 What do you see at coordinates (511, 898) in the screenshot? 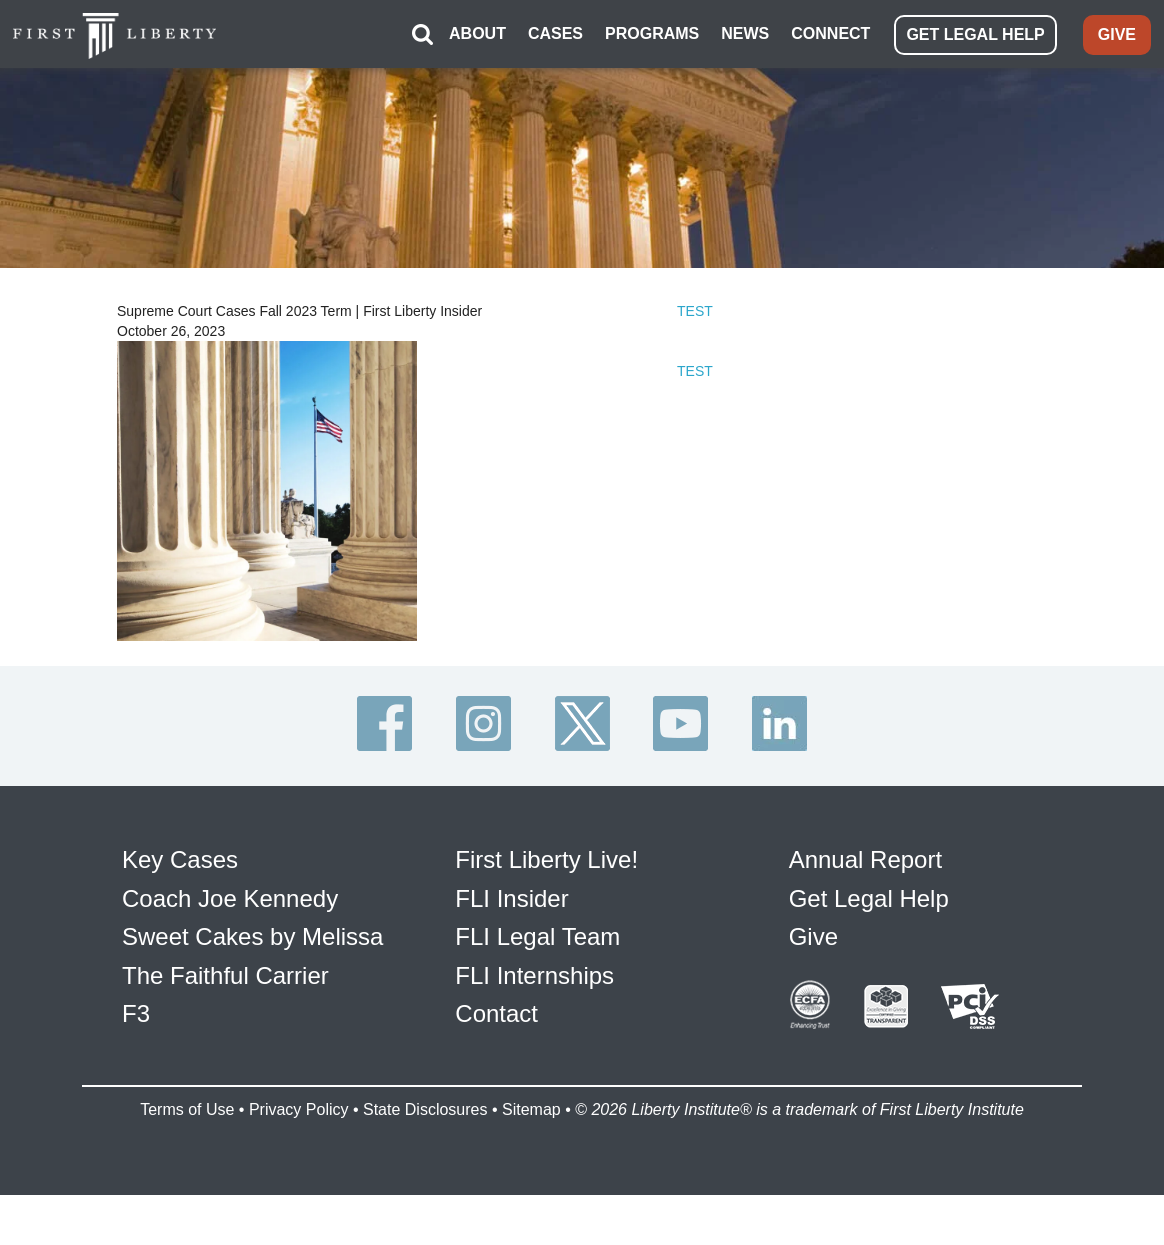
I see `FLI Insider` at bounding box center [511, 898].